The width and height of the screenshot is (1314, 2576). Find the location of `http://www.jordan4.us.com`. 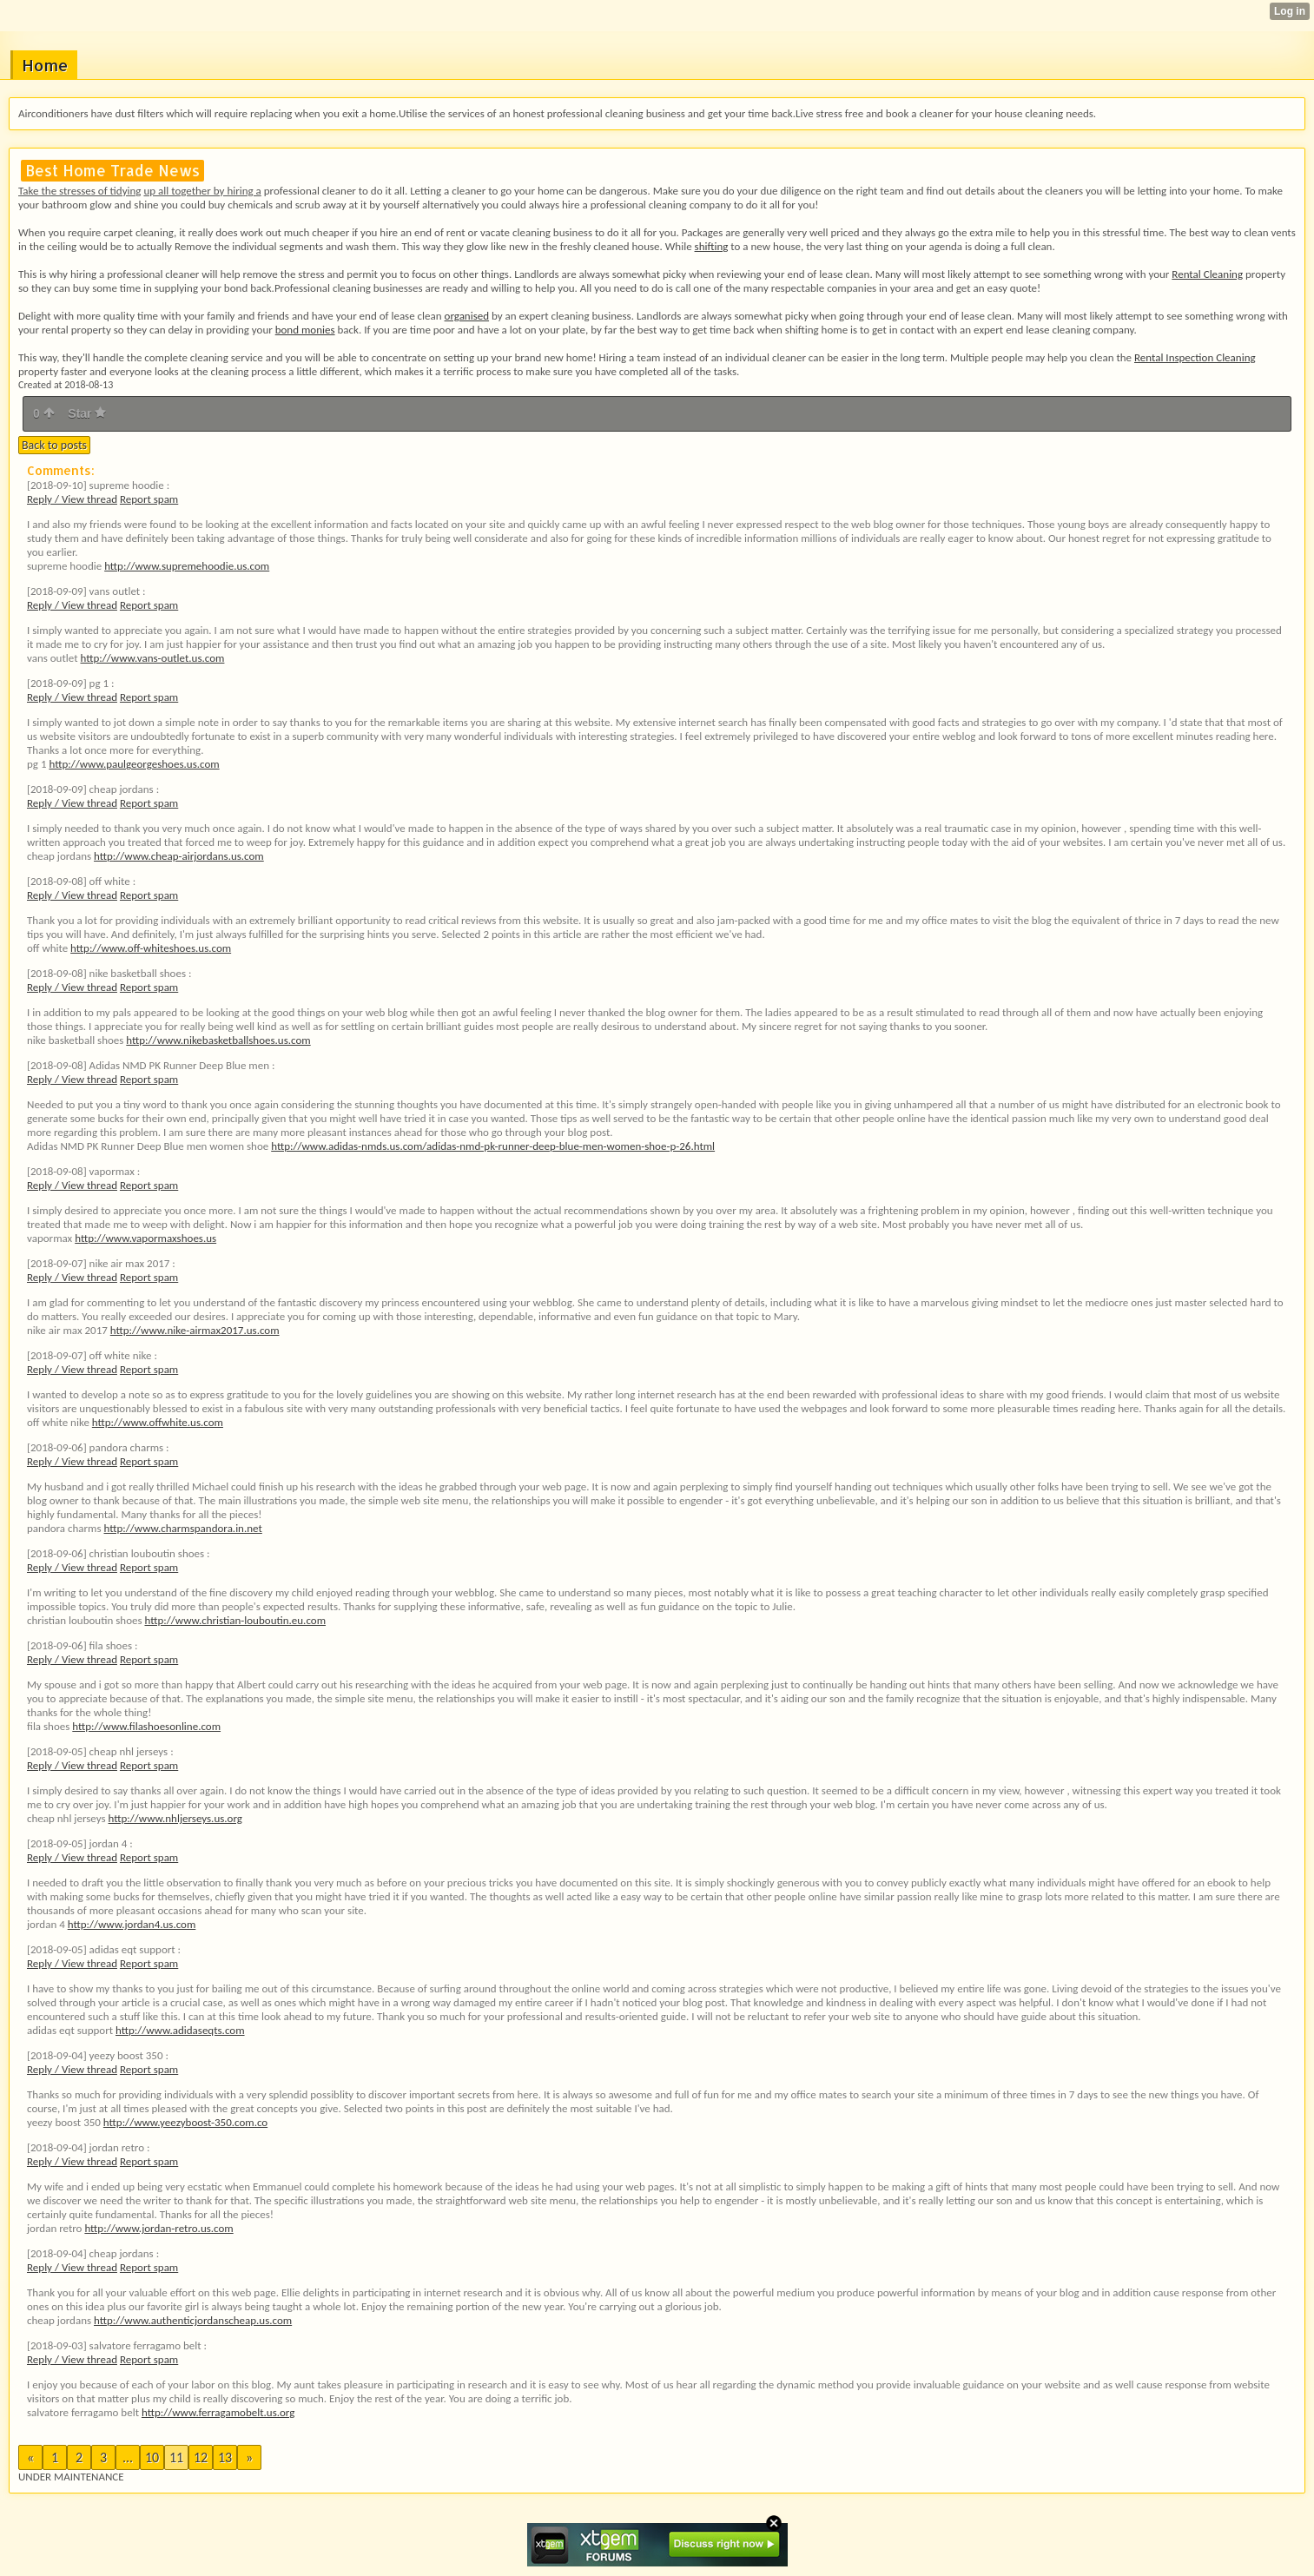

http://www.jordan4.us.com is located at coordinates (132, 1924).